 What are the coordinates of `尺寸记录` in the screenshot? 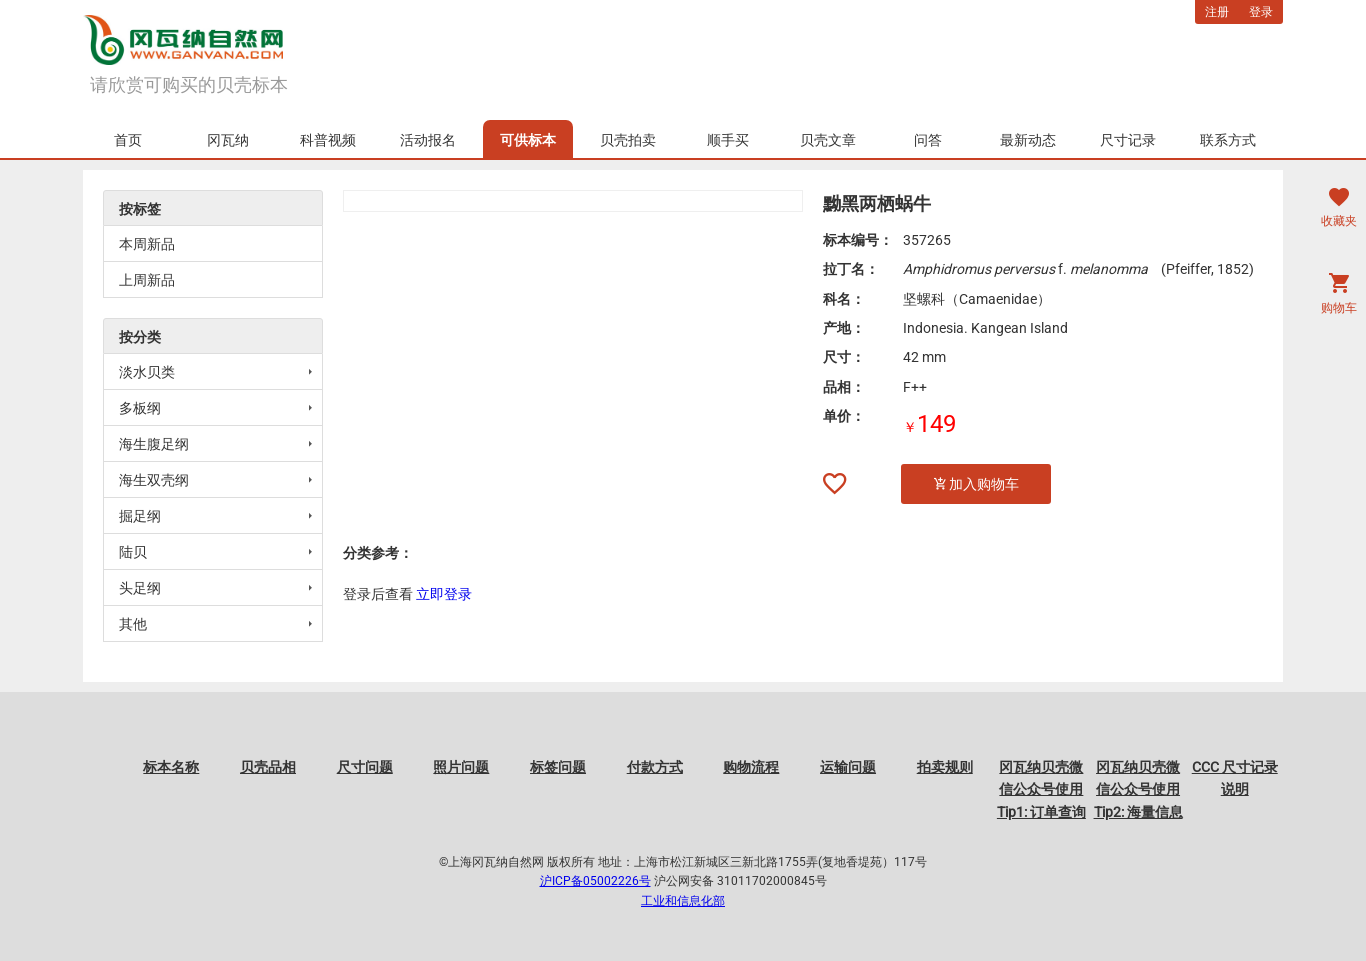 It's located at (1128, 140).